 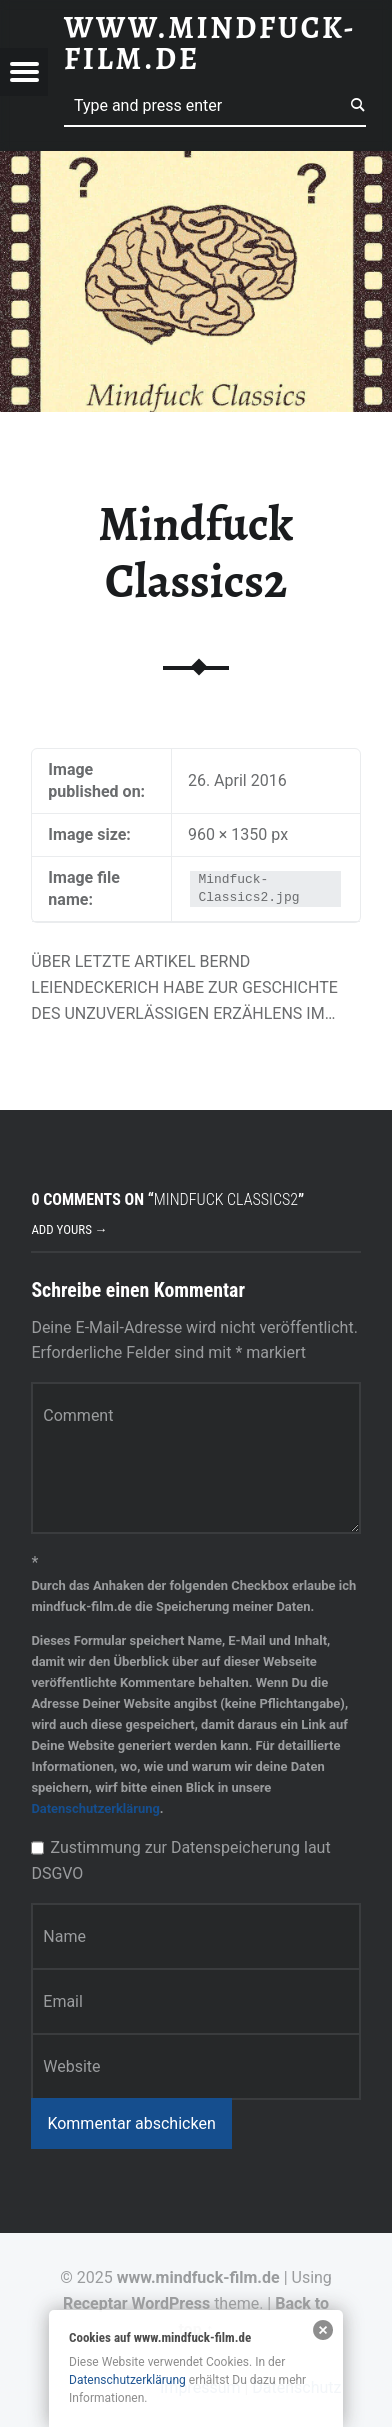 I want to click on Datenschutzerklärung, so click(x=95, y=1808).